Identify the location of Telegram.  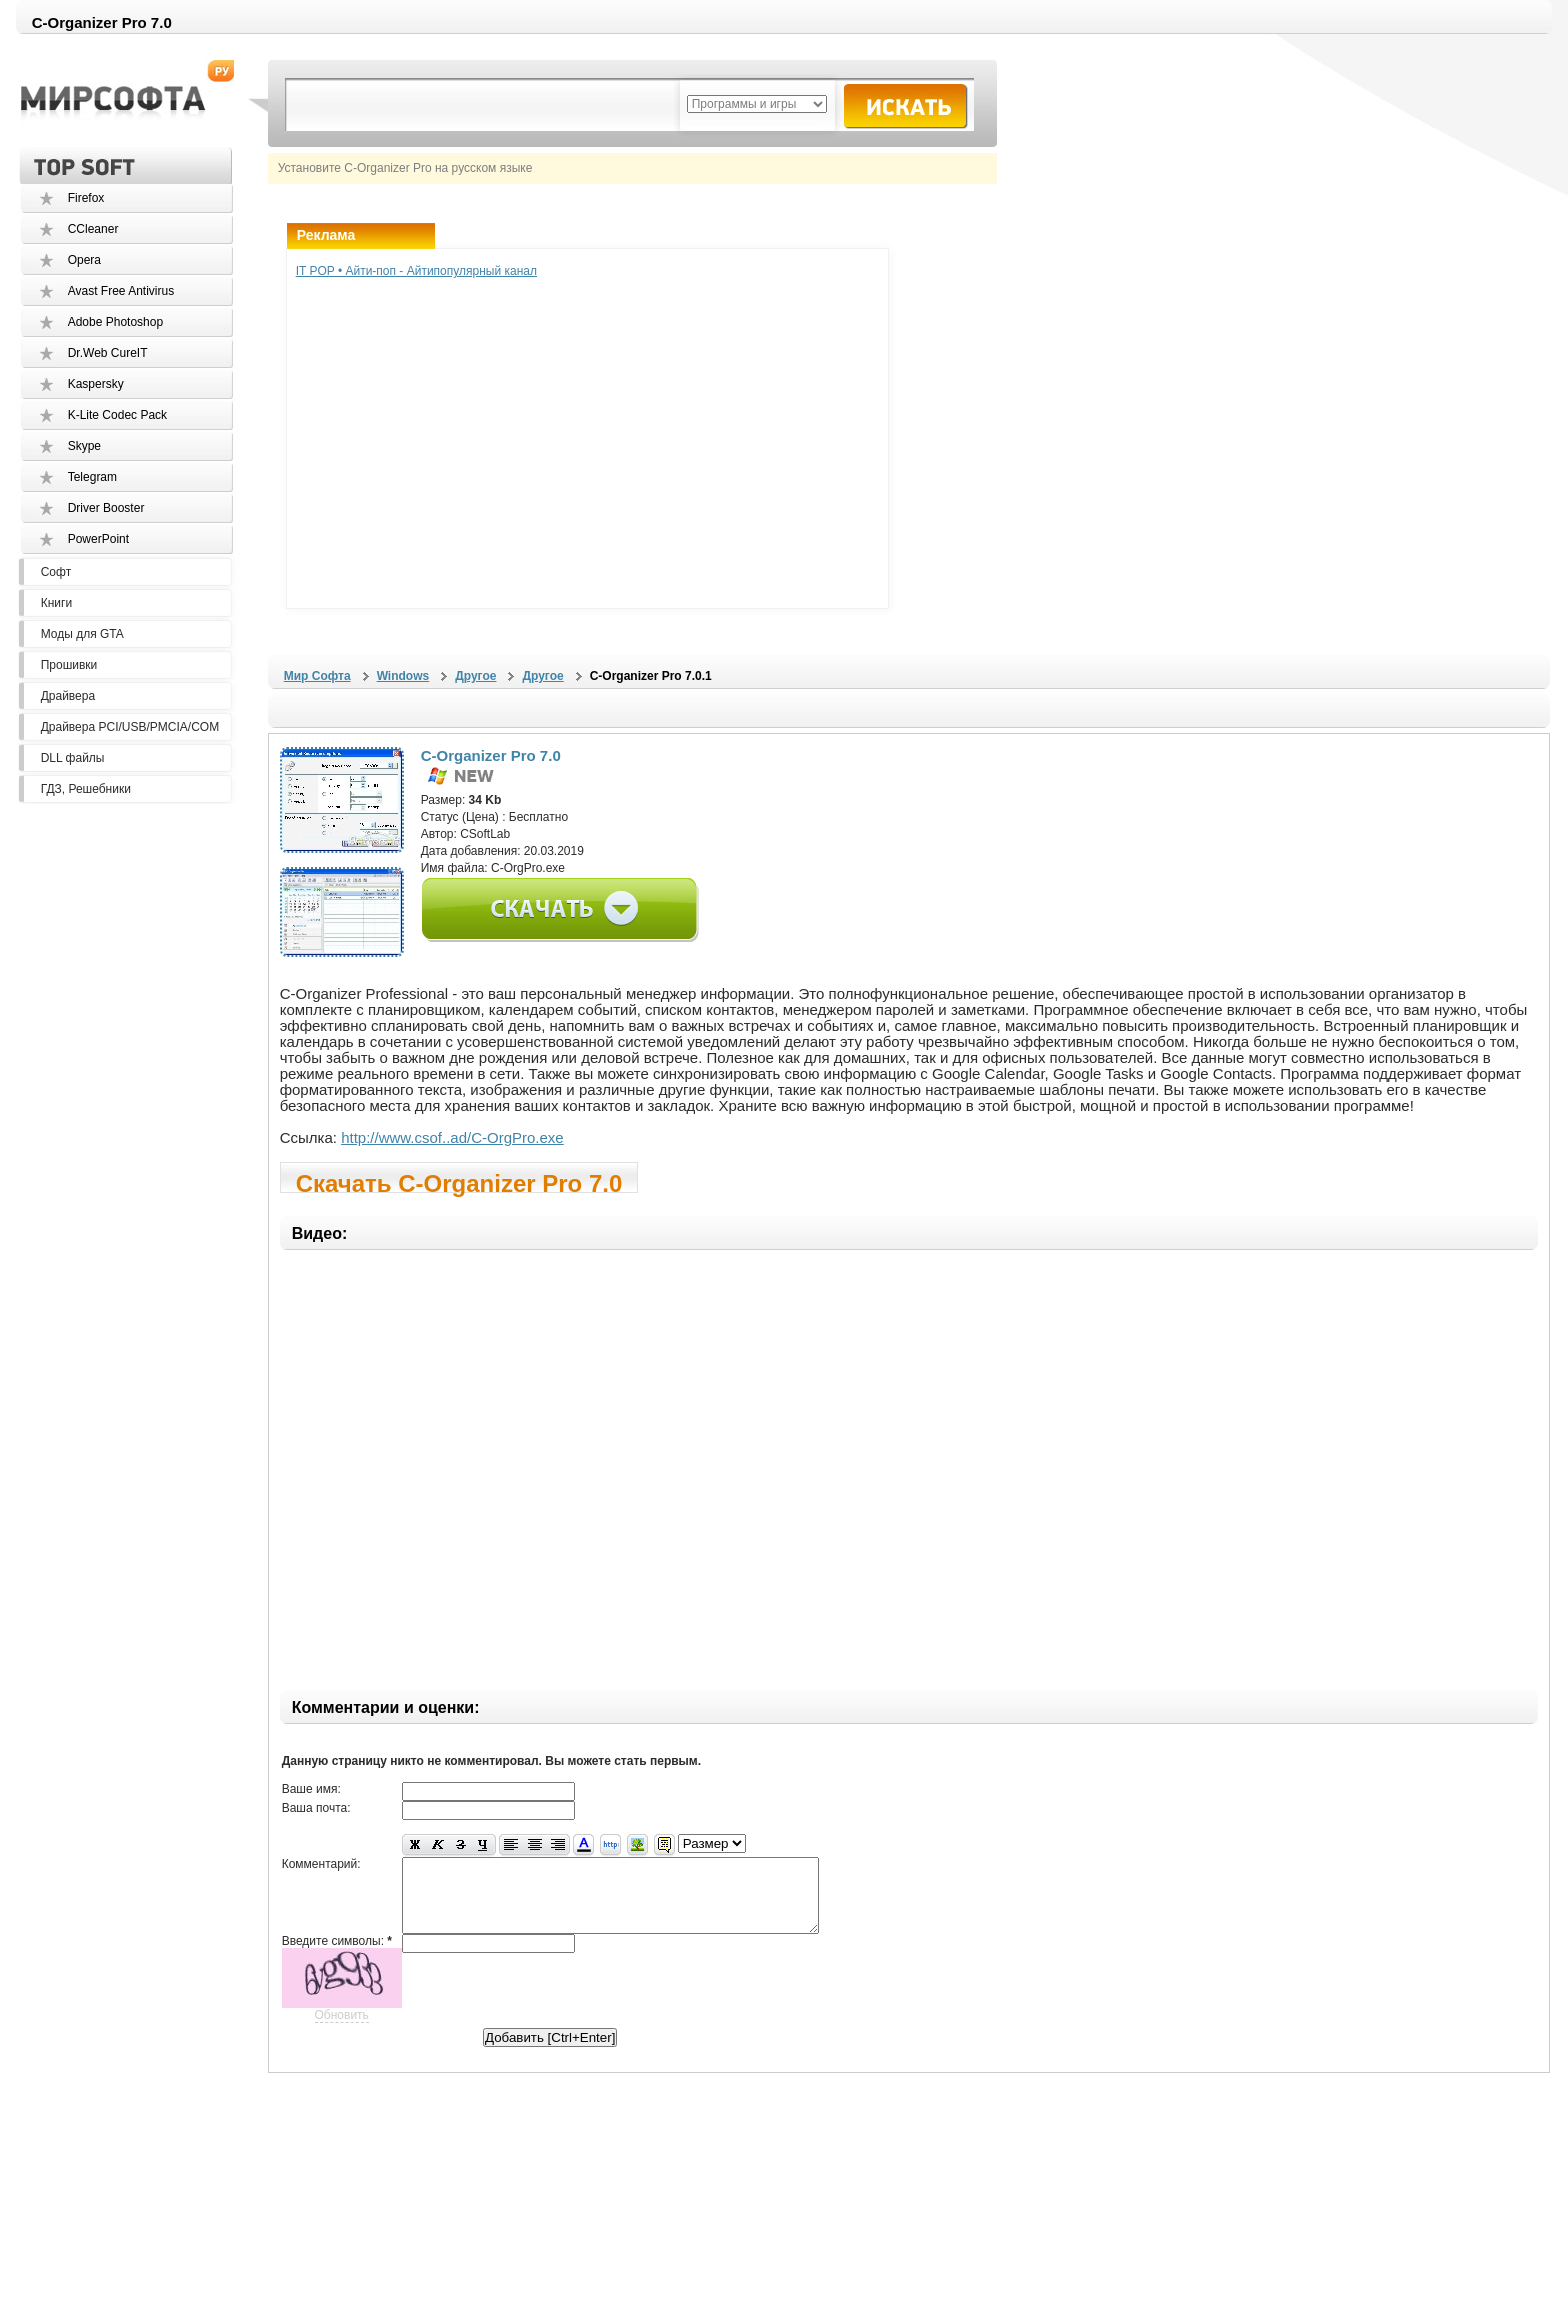
(92, 477).